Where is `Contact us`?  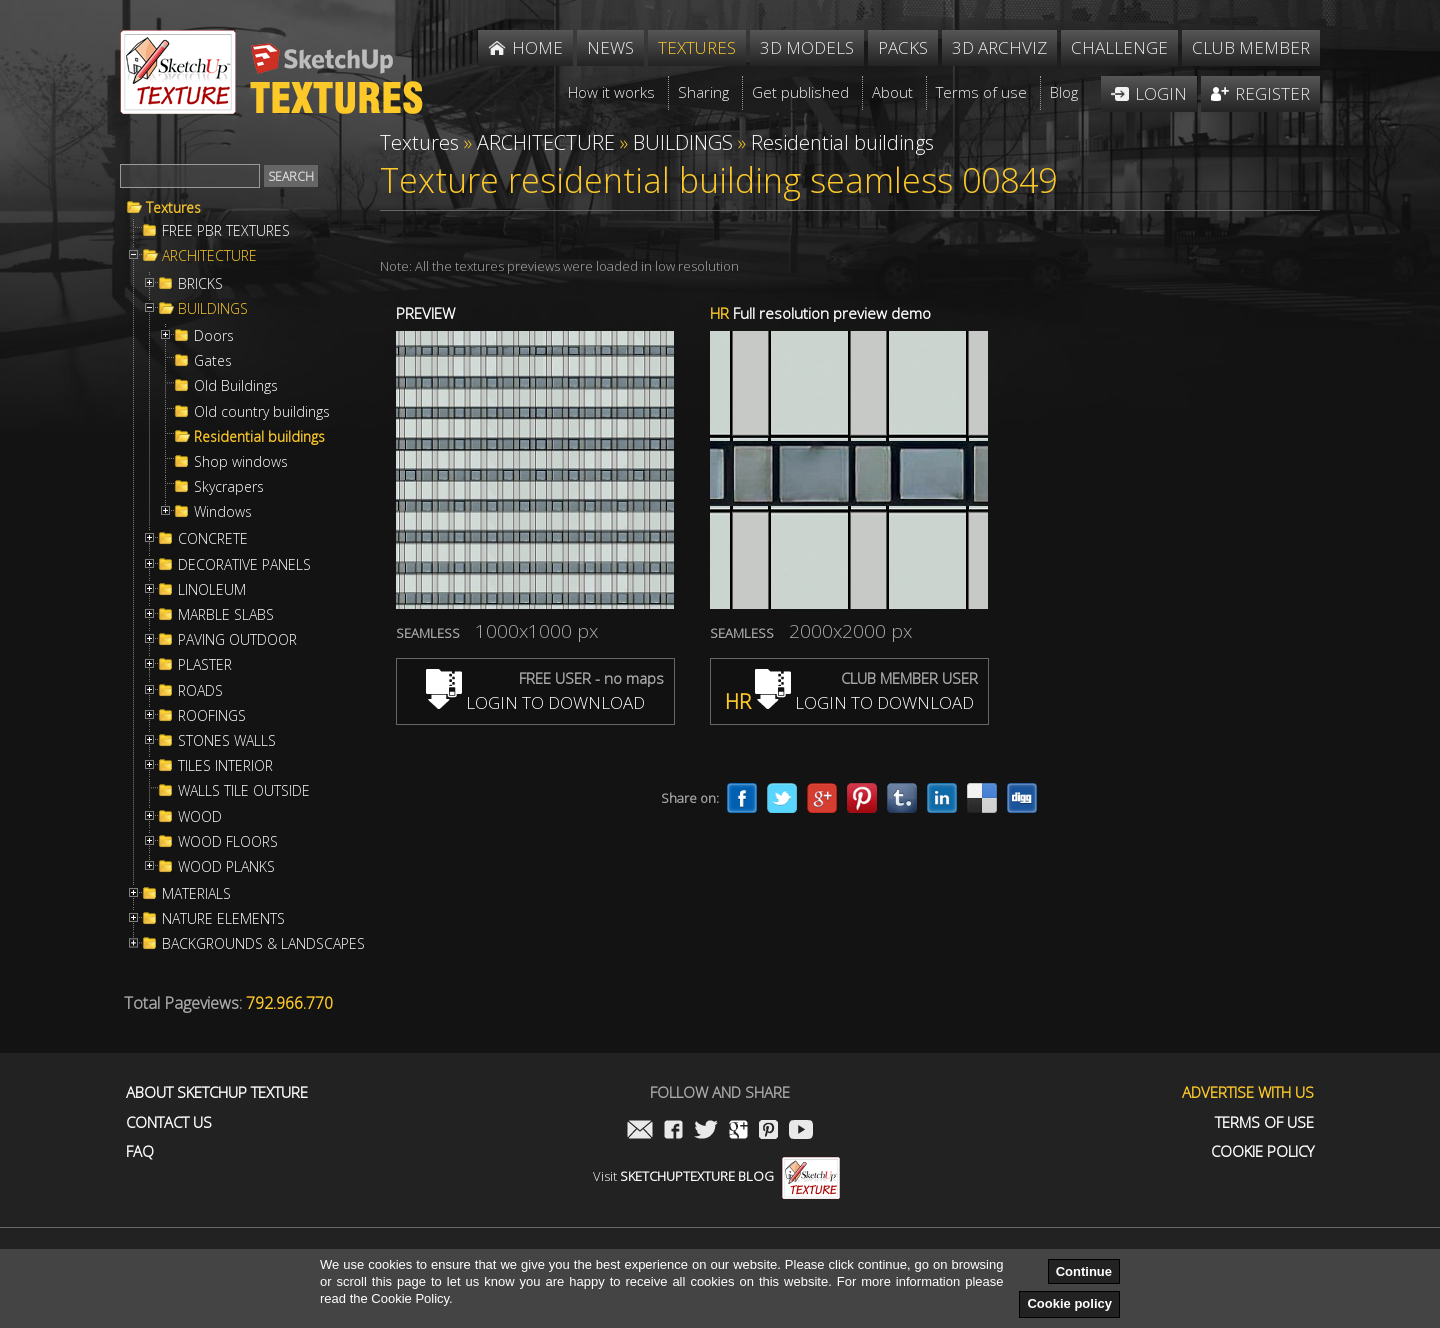 Contact us is located at coordinates (169, 1122).